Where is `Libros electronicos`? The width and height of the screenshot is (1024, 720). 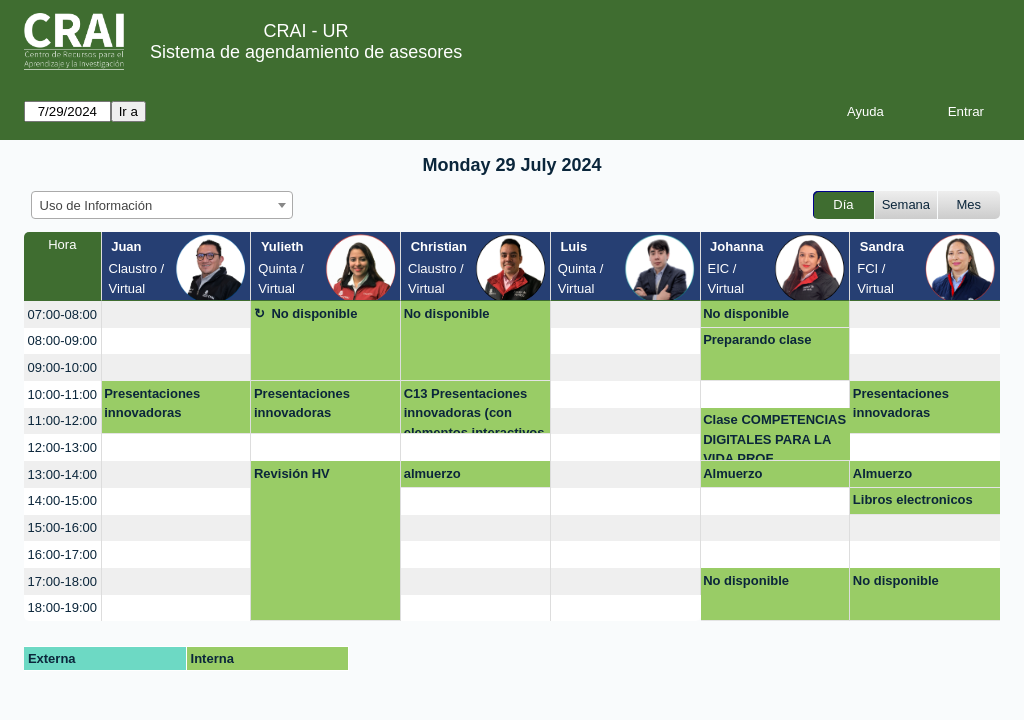
Libros electronicos is located at coordinates (913, 499).